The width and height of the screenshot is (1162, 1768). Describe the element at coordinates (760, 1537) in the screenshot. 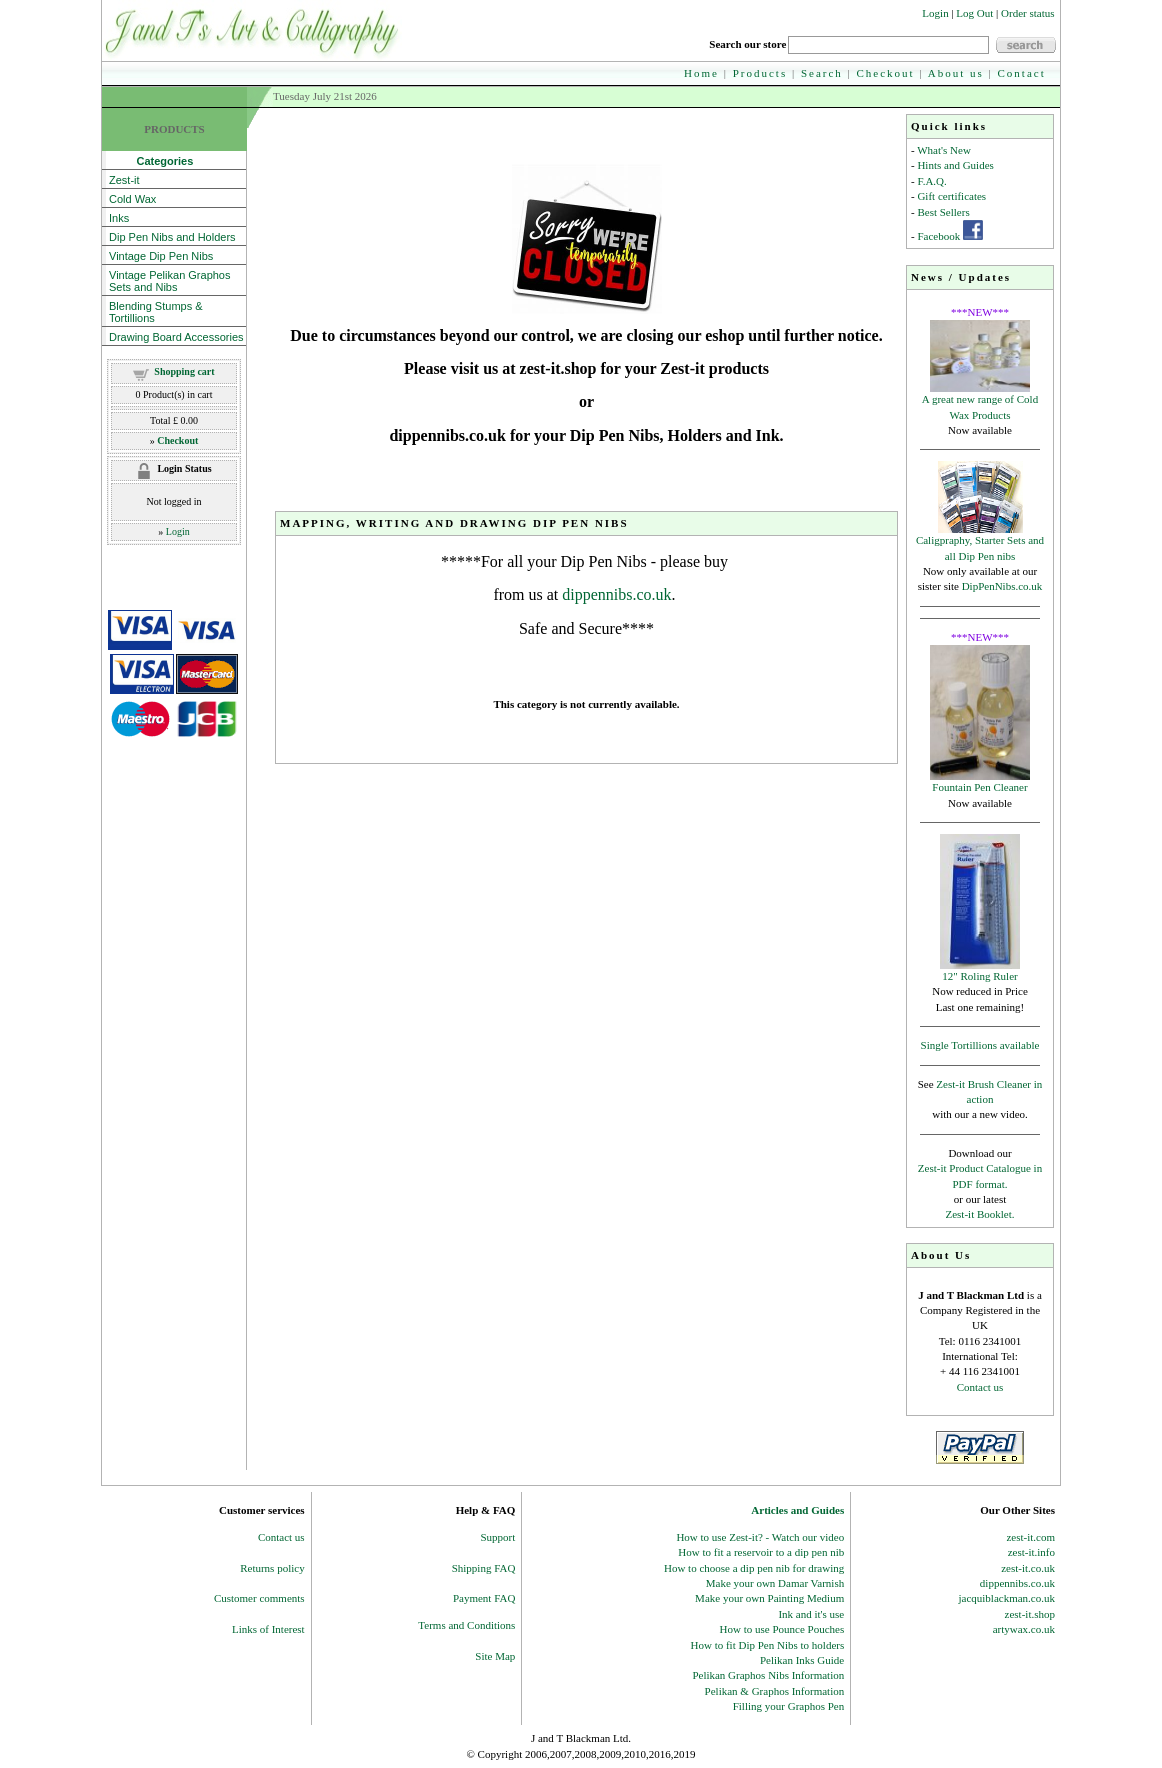

I see `How to use Zest-it? - Watch our video` at that location.